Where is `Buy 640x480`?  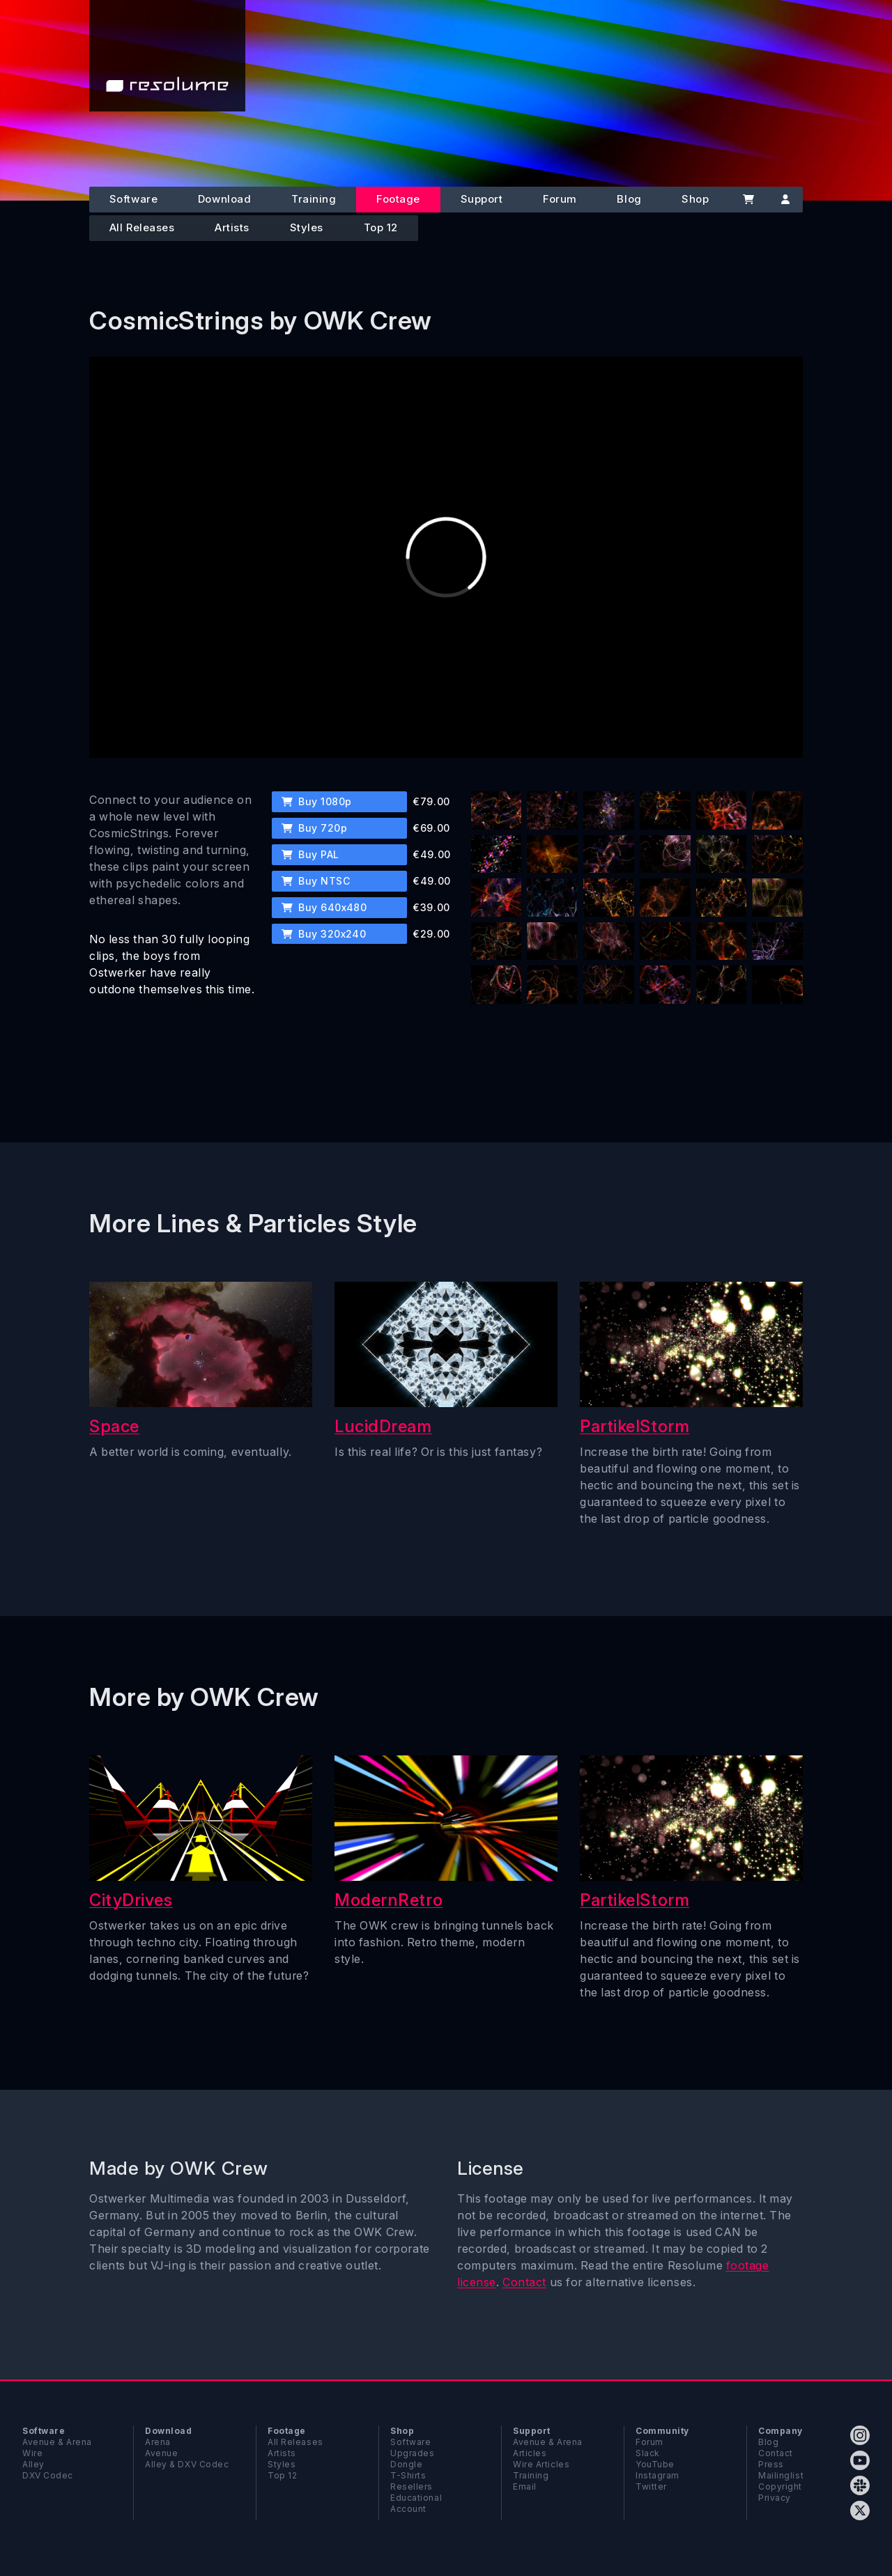
Buy 640x480 is located at coordinates (324, 907).